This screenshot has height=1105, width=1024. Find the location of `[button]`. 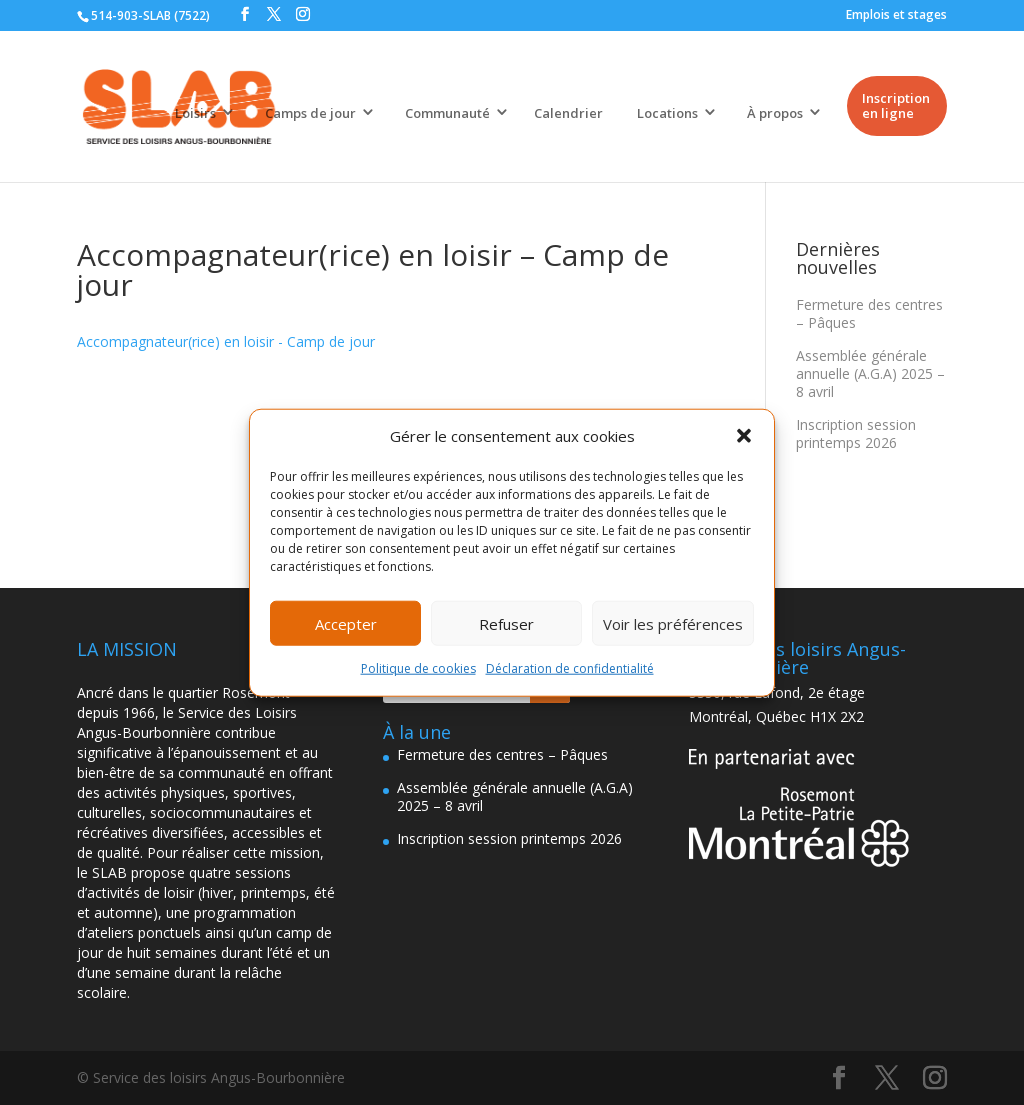

[button] is located at coordinates (744, 436).